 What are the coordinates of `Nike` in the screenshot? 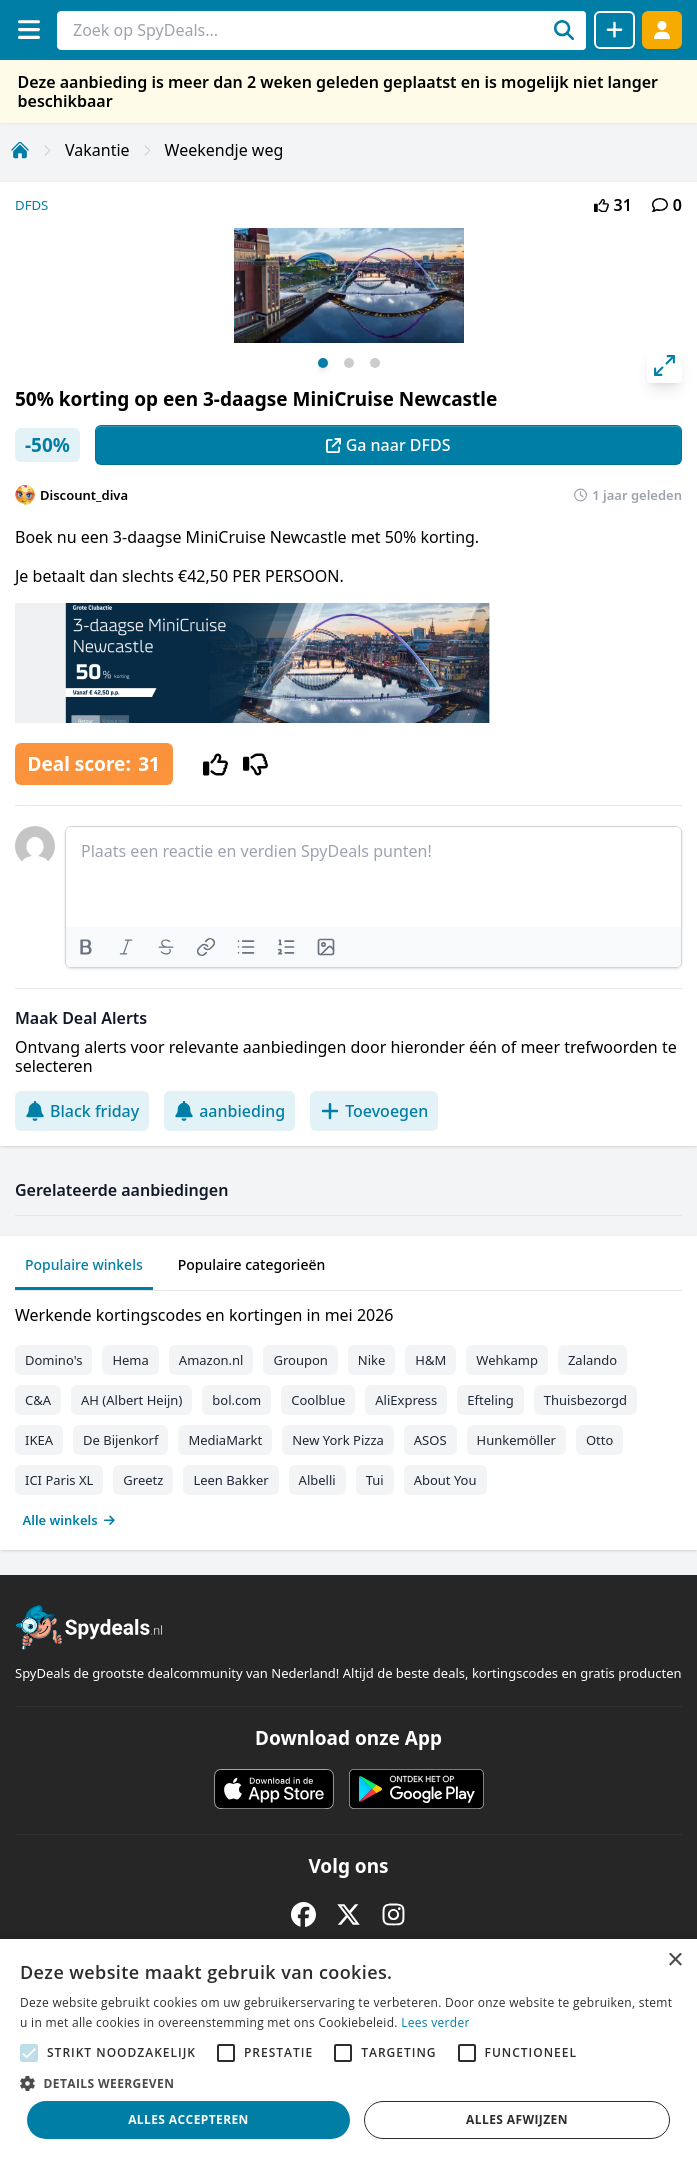 It's located at (372, 1360).